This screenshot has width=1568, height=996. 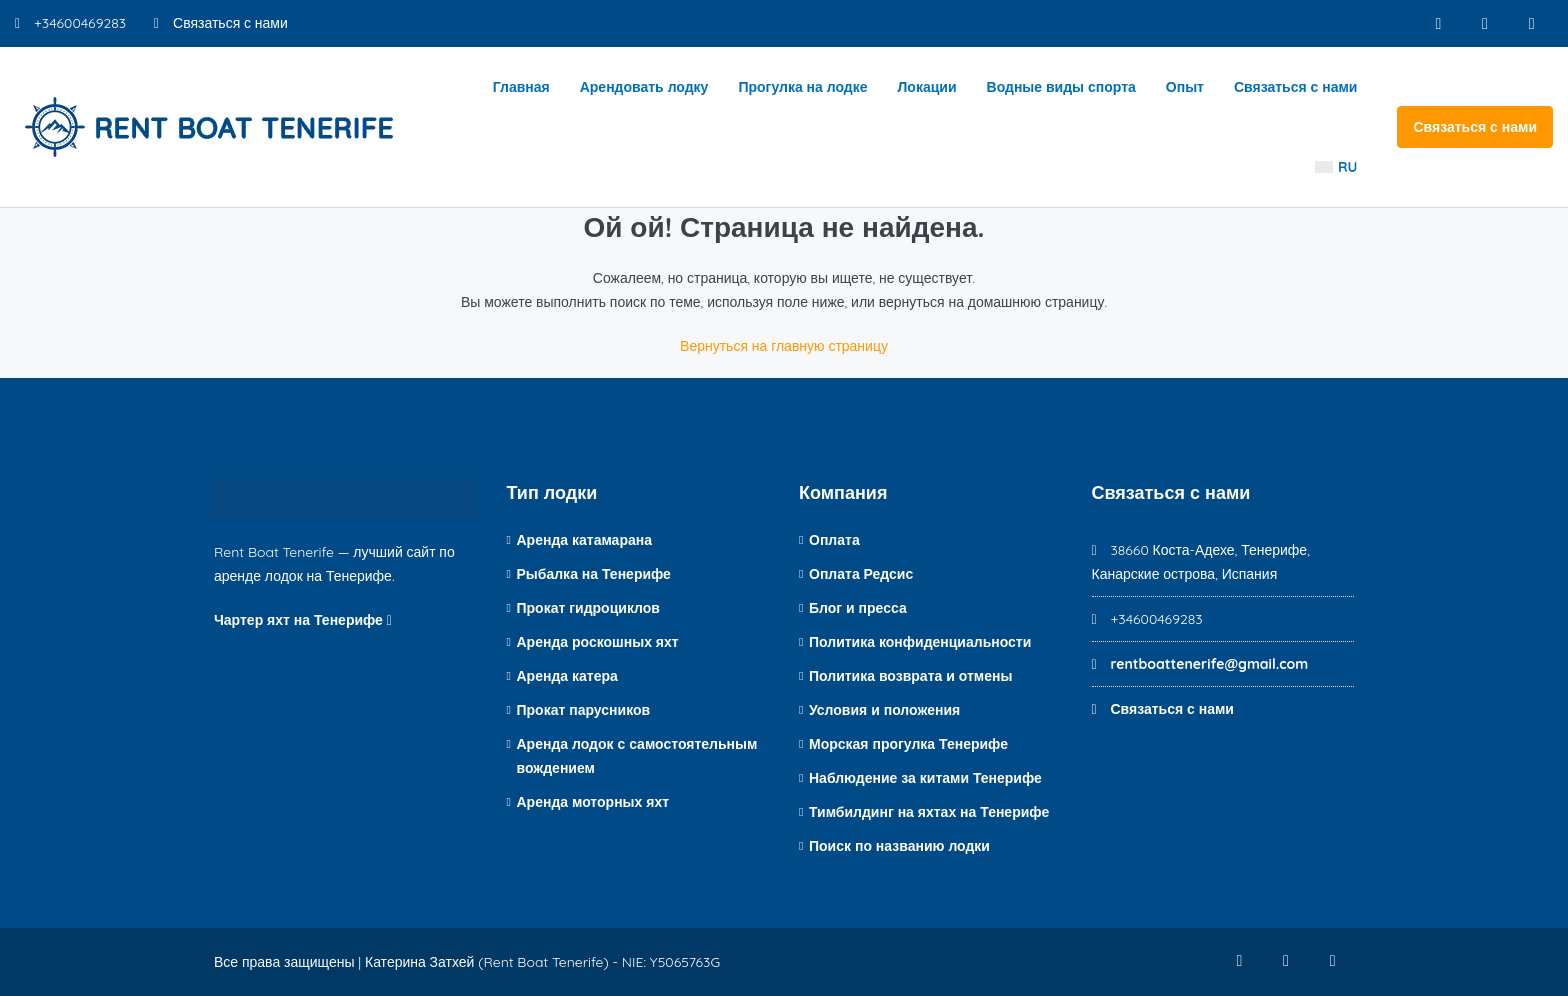 What do you see at coordinates (584, 710) in the screenshot?
I see `Прокат парусников` at bounding box center [584, 710].